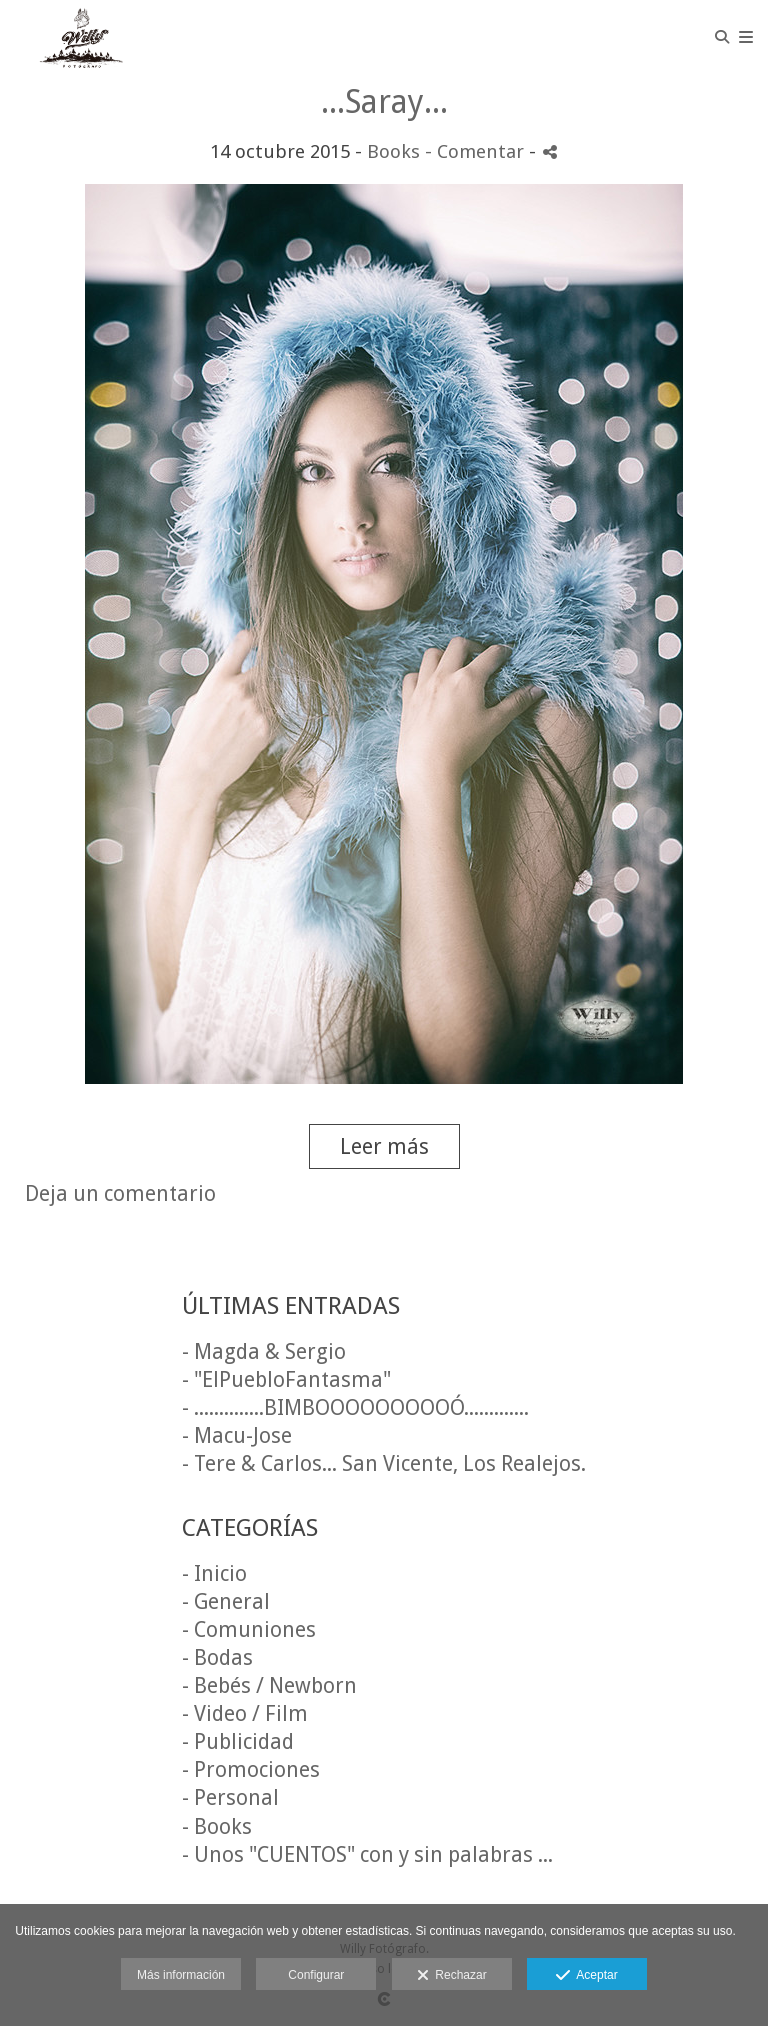 This screenshot has height=2026, width=768. Describe the element at coordinates (217, 1657) in the screenshot. I see `- Bodas` at that location.